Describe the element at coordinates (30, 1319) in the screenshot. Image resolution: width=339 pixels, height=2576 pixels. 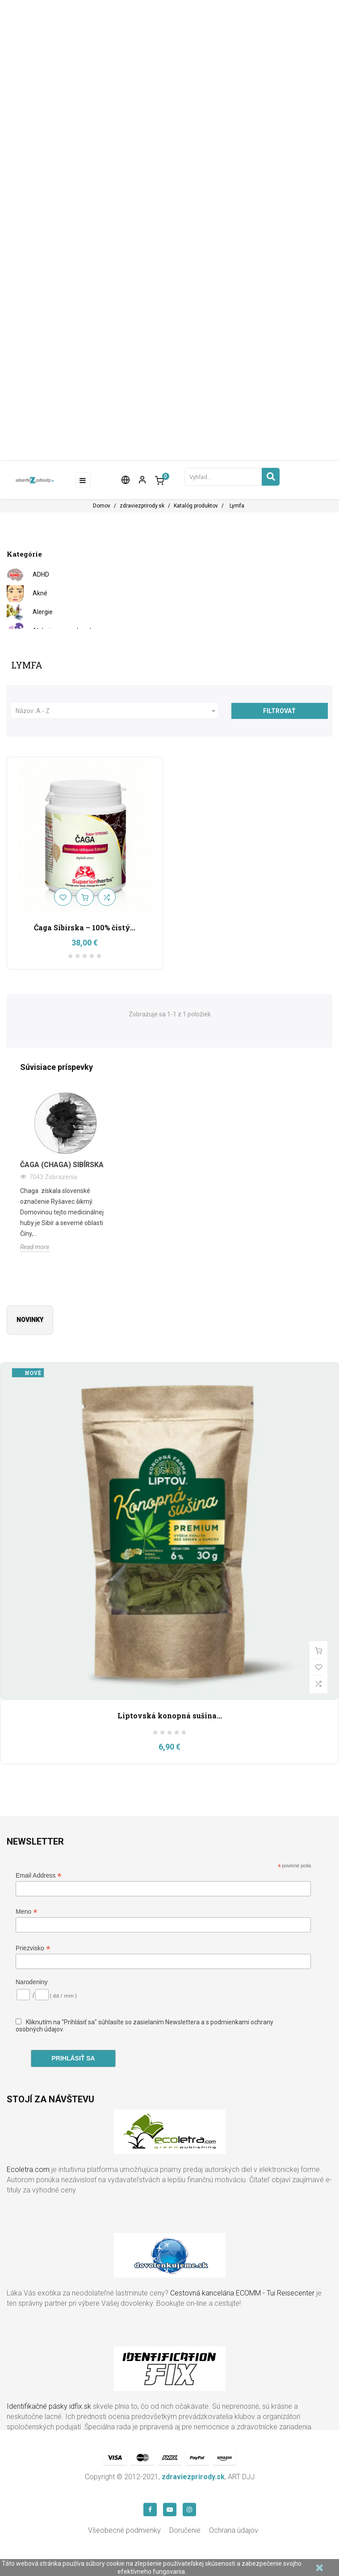
I see `Novinky` at that location.